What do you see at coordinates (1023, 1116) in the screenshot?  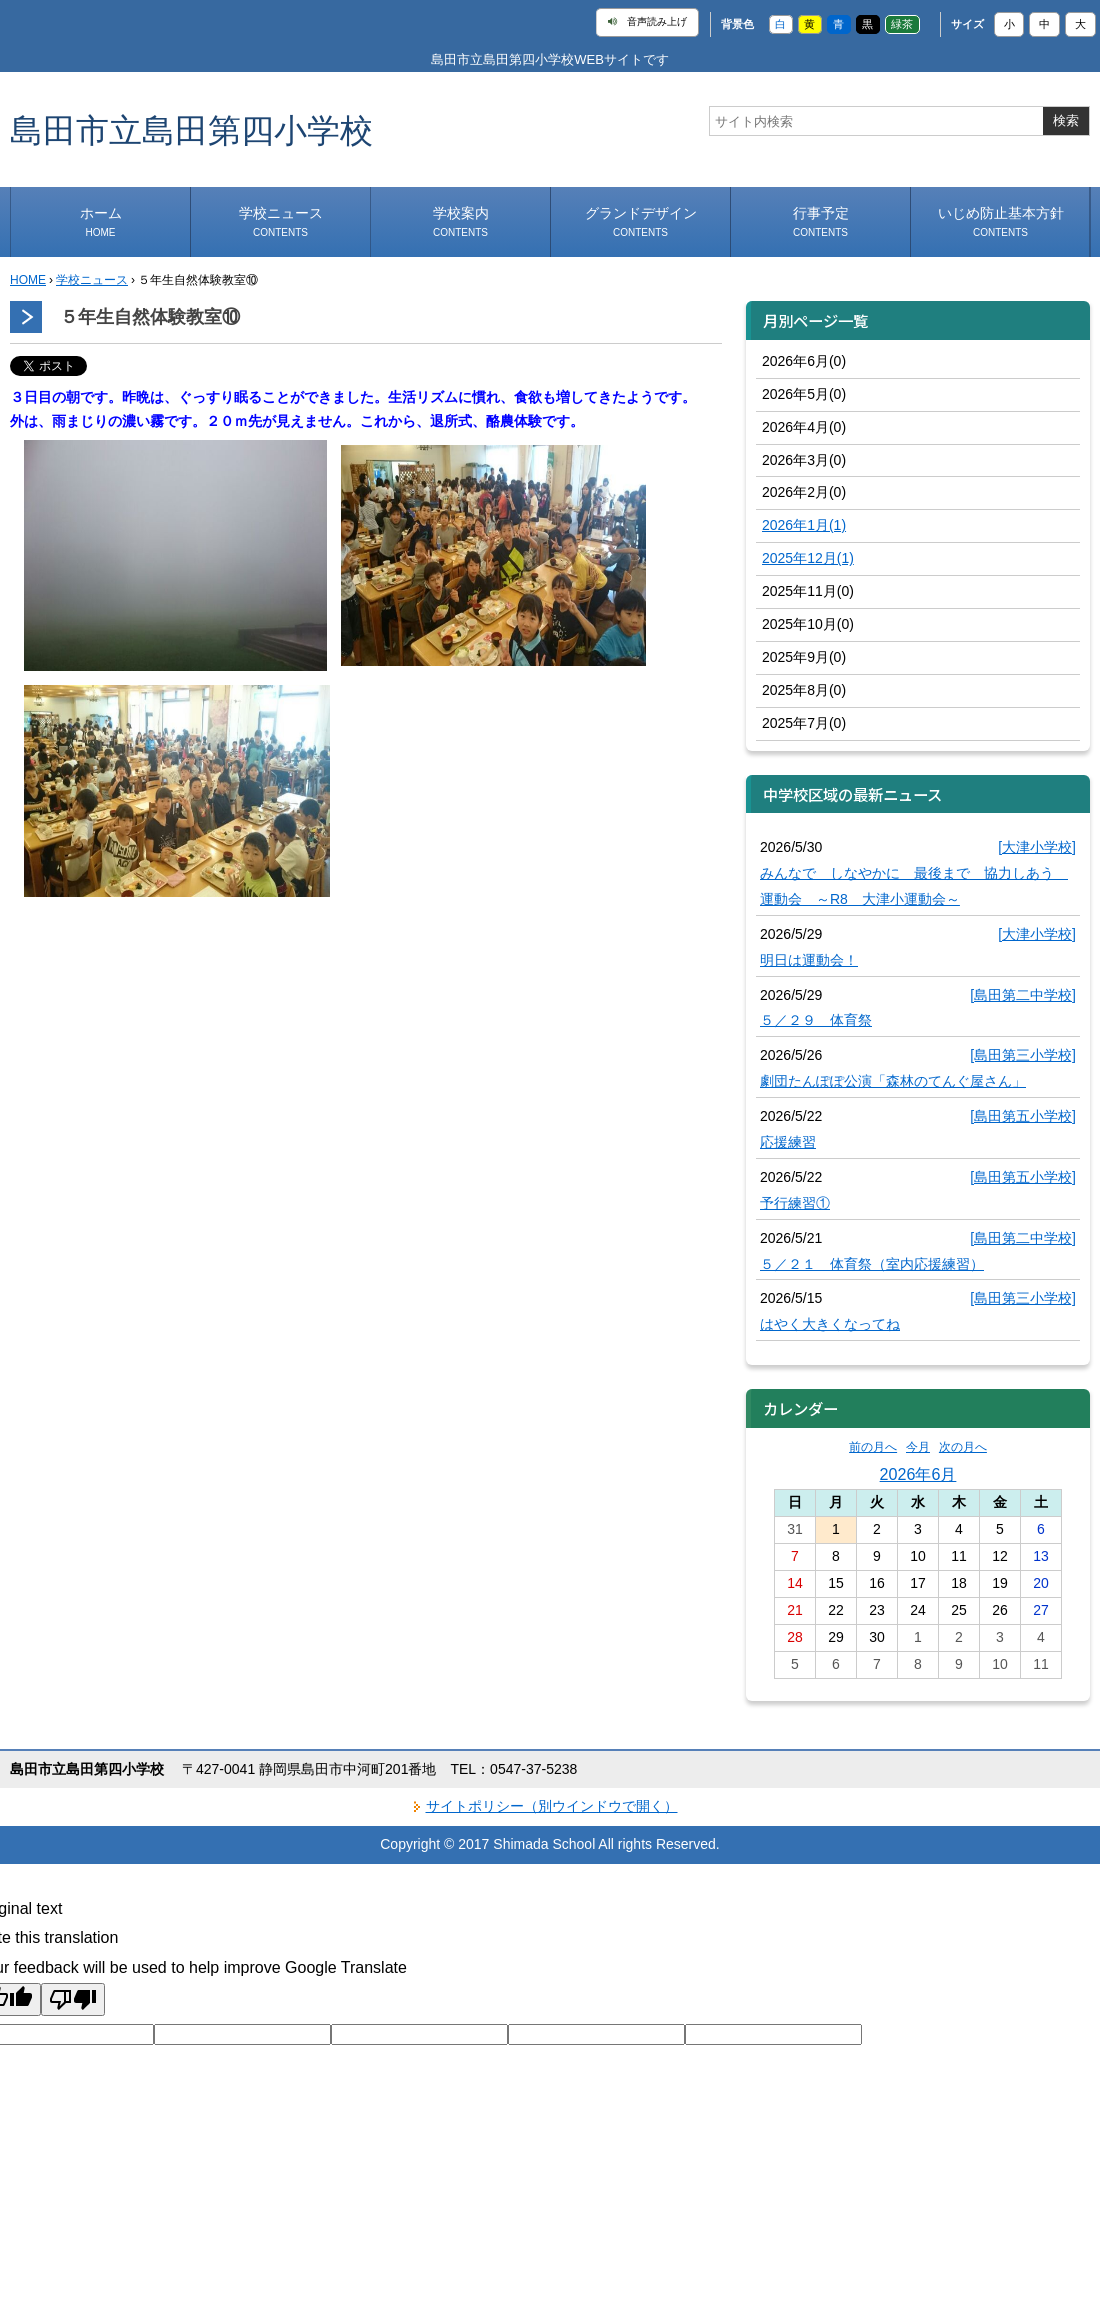 I see `[島田第五小学校]` at bounding box center [1023, 1116].